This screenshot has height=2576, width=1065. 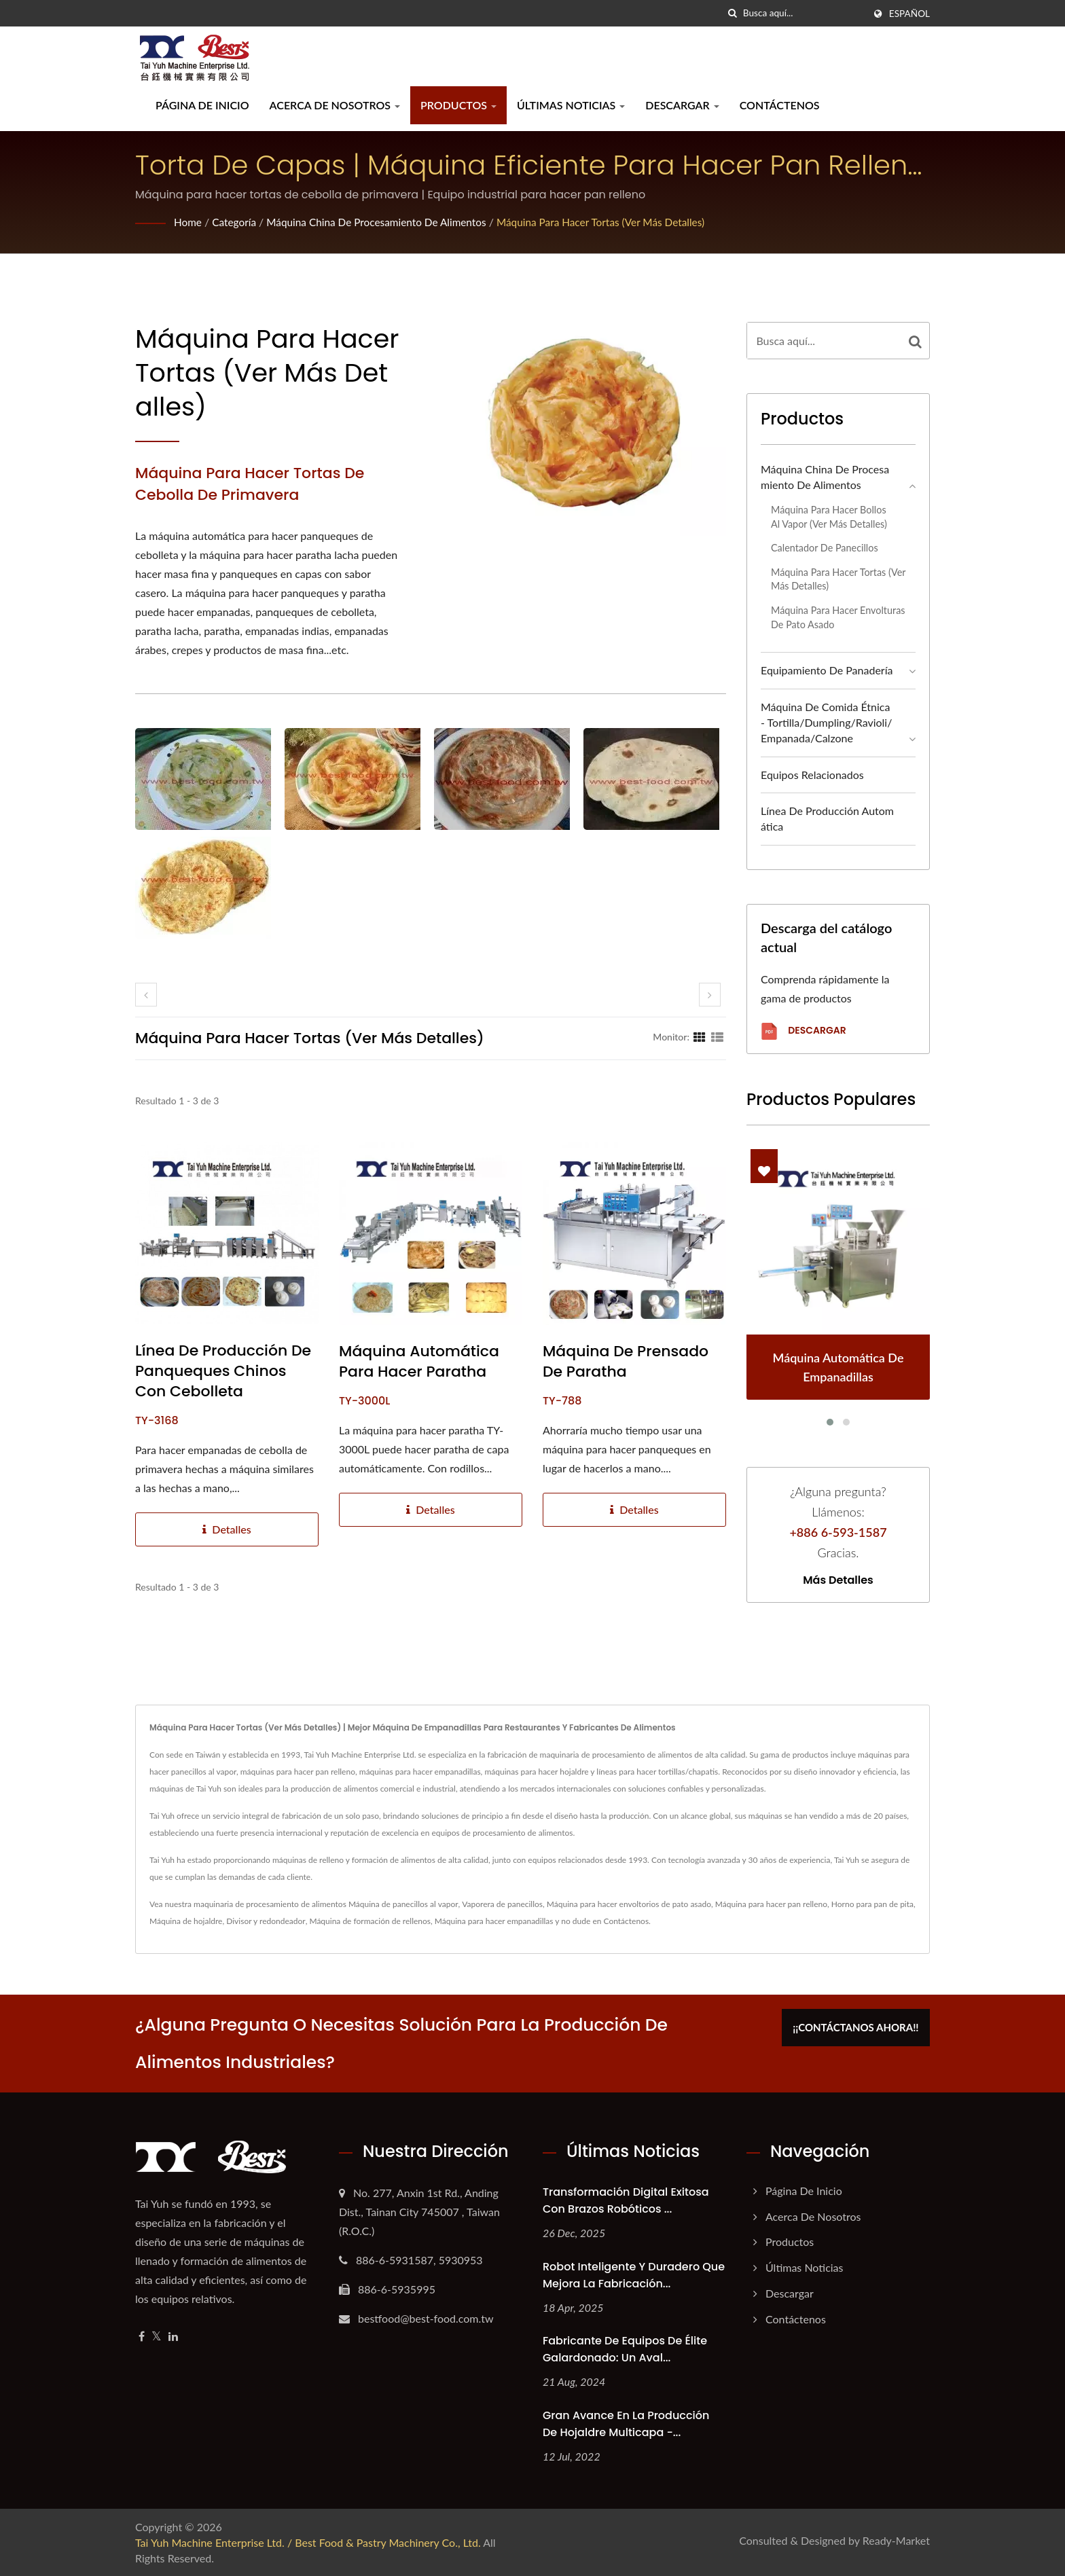 What do you see at coordinates (173, 2336) in the screenshot?
I see `[Linkedin]` at bounding box center [173, 2336].